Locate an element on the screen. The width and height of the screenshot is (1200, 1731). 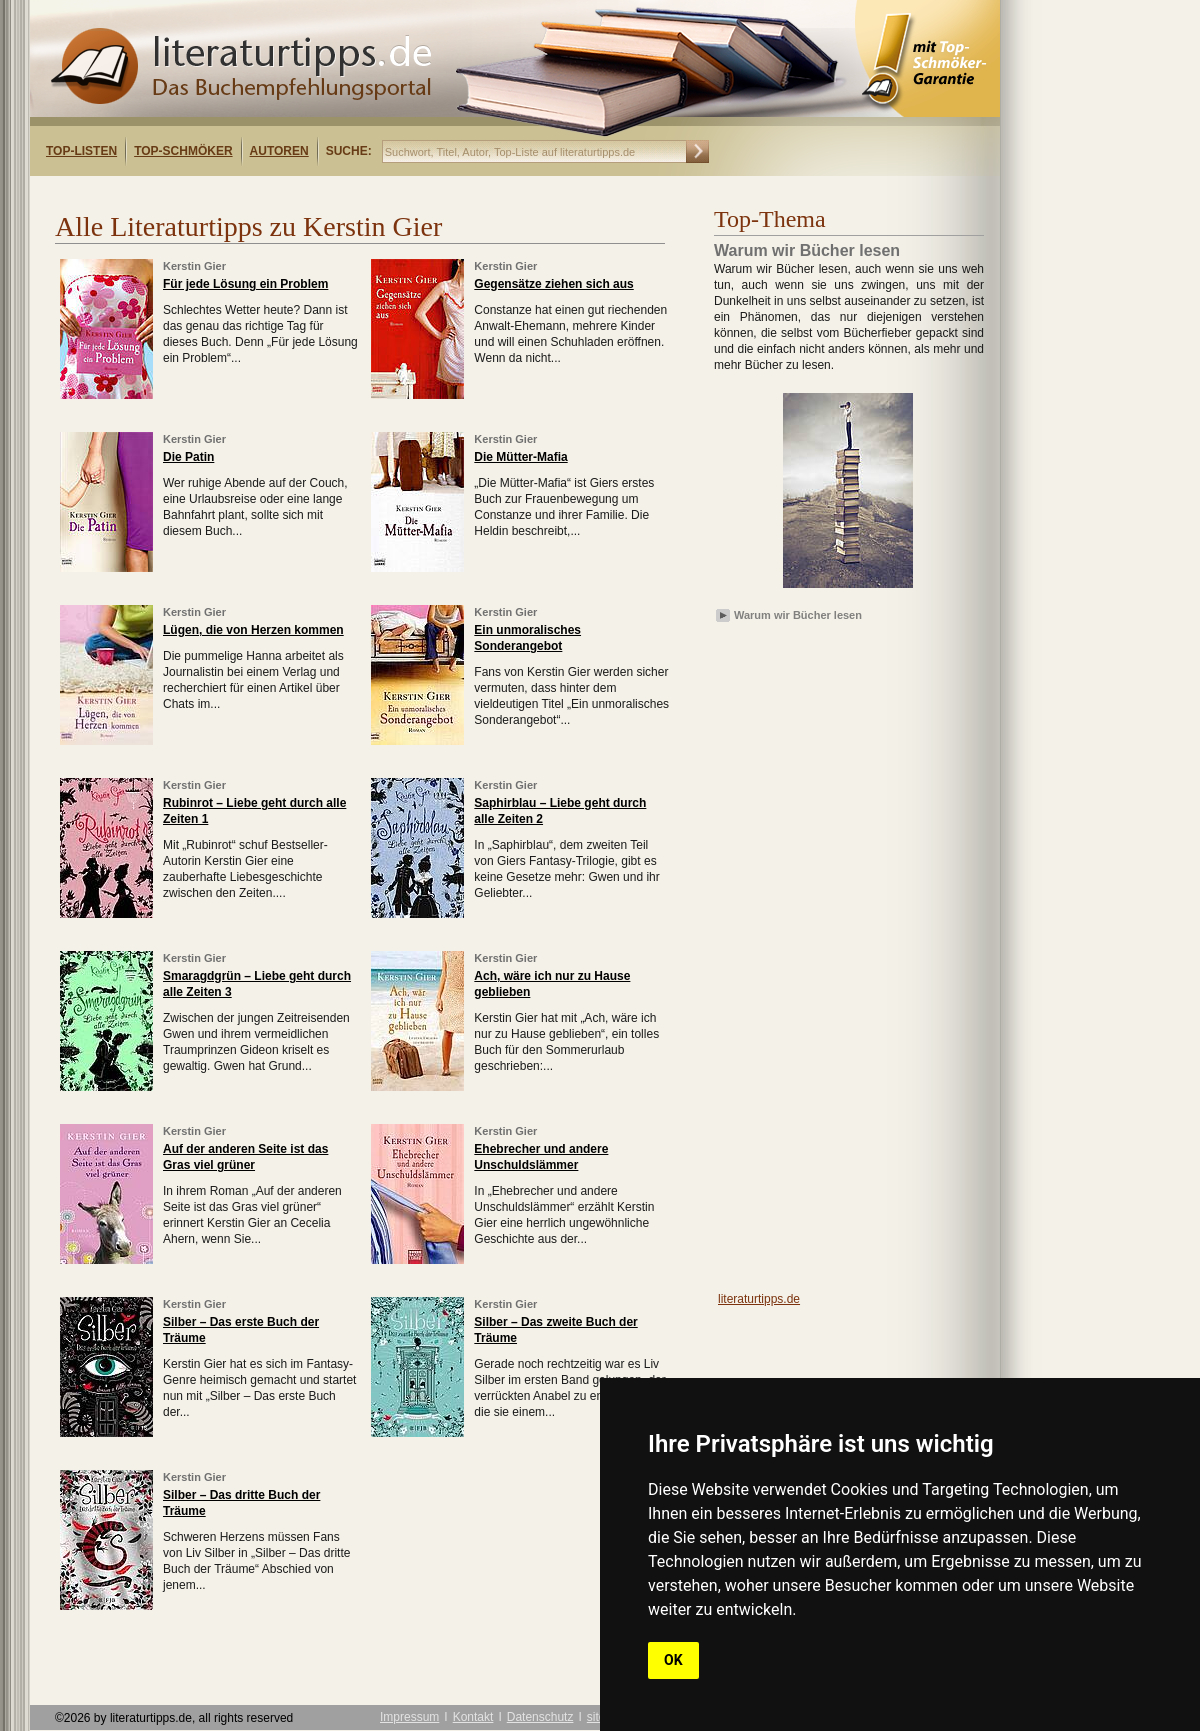
Ach, wäre ich nur zu Hause geblieben is located at coordinates (552, 984).